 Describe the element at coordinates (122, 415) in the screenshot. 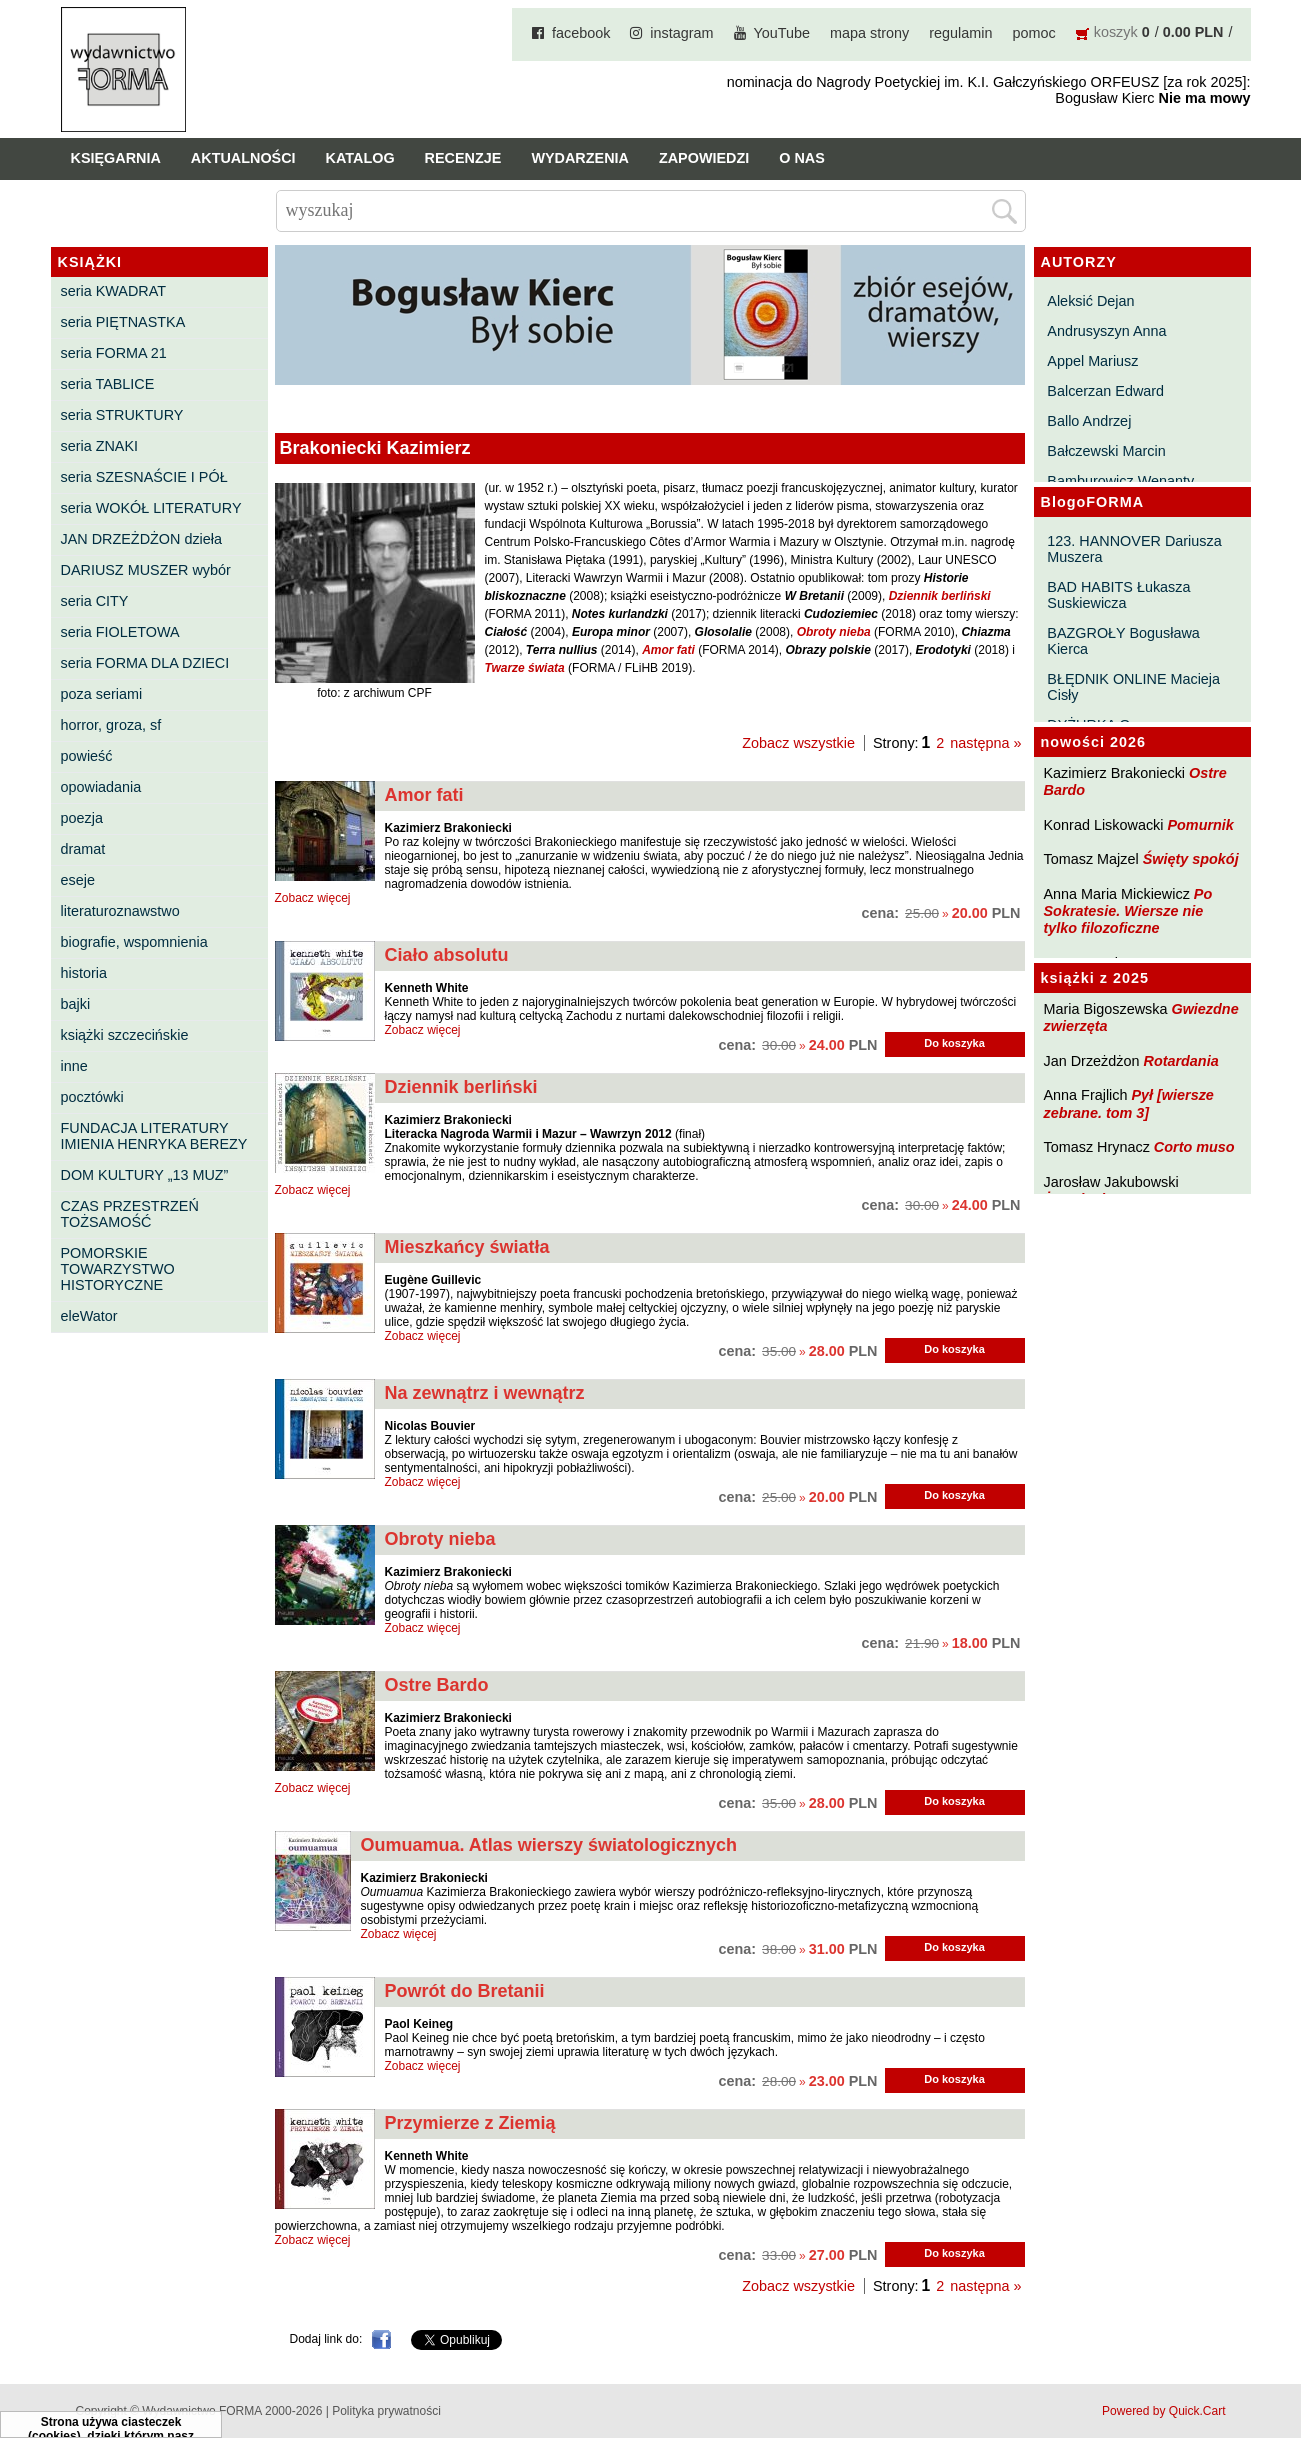

I see `seria STRUKTURY` at that location.